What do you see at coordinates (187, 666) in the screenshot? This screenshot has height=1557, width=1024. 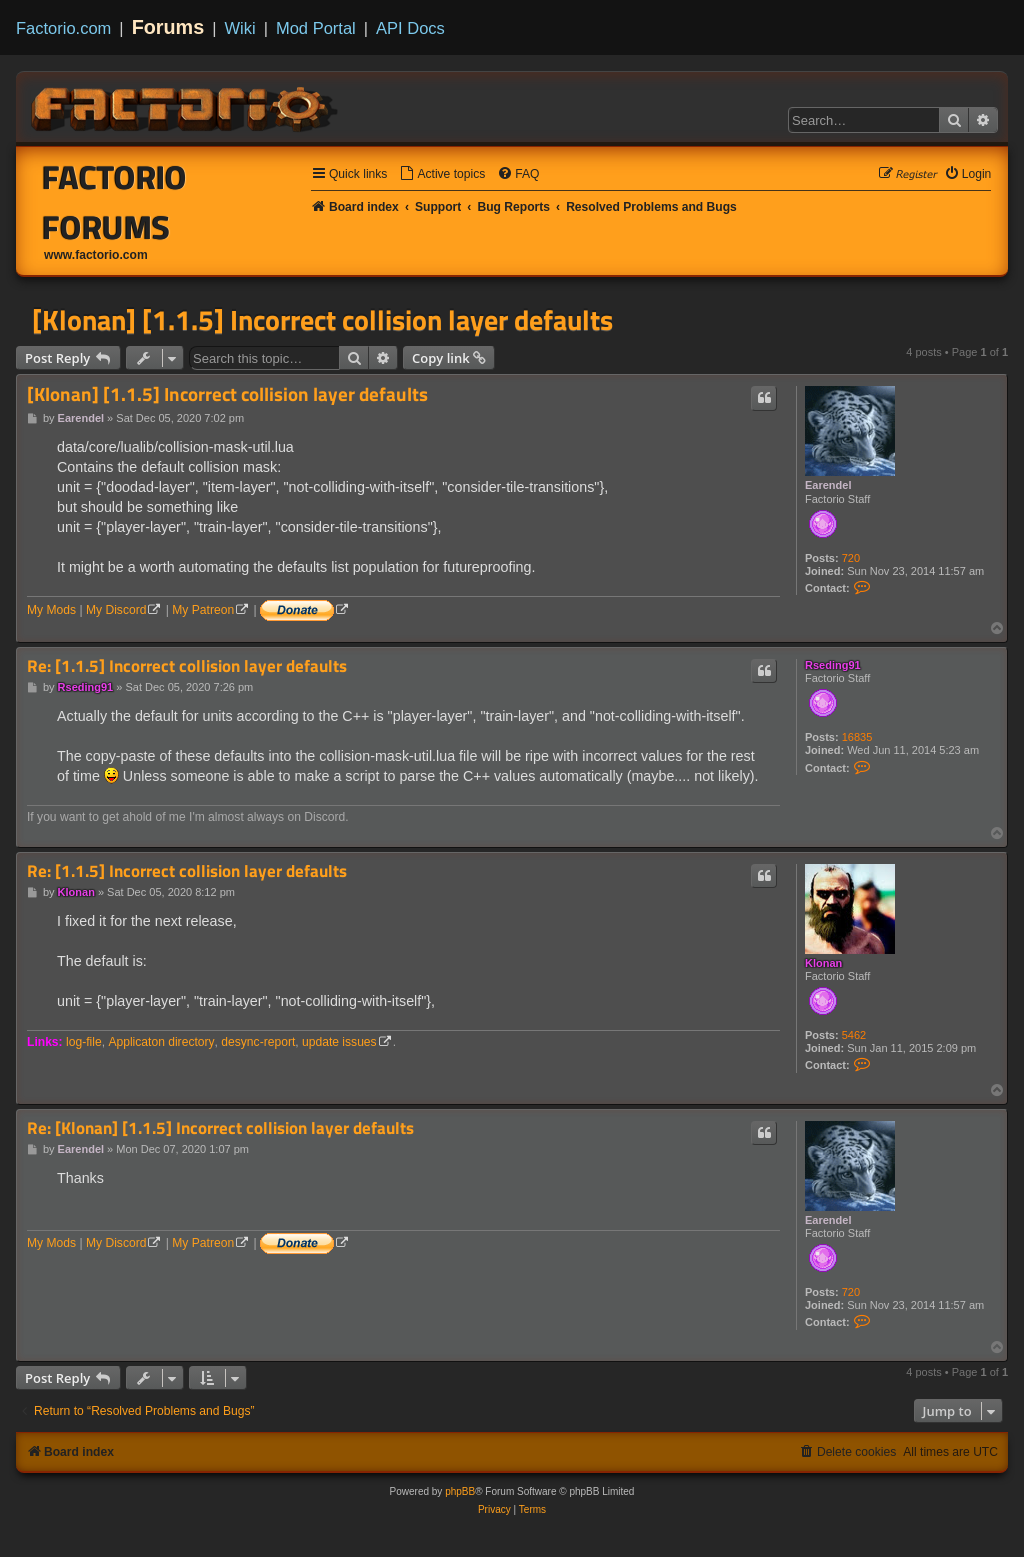 I see `Re: [1.1.5] Incorrect collision layer defaults` at bounding box center [187, 666].